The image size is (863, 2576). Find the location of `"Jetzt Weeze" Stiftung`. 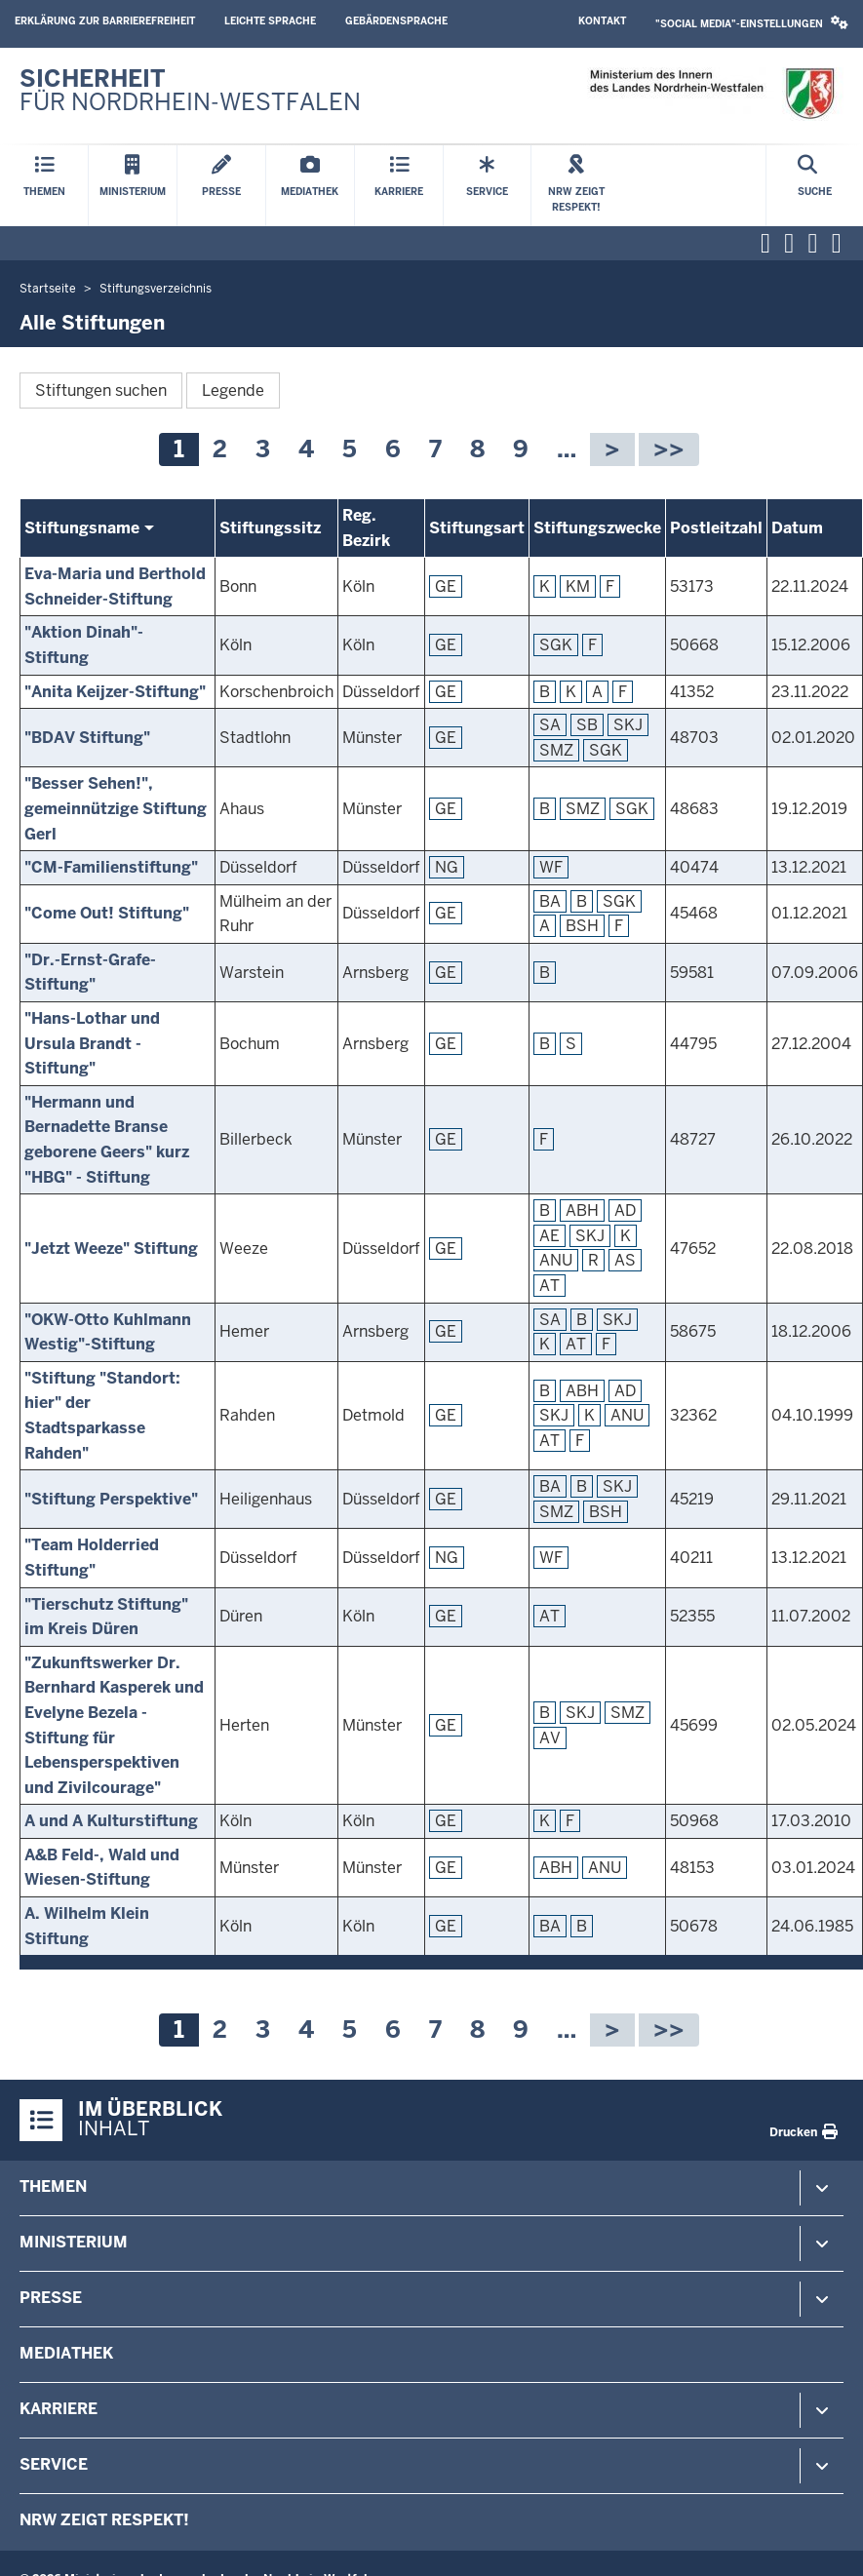

"Jetzt Weeze" Stiftung is located at coordinates (111, 1248).